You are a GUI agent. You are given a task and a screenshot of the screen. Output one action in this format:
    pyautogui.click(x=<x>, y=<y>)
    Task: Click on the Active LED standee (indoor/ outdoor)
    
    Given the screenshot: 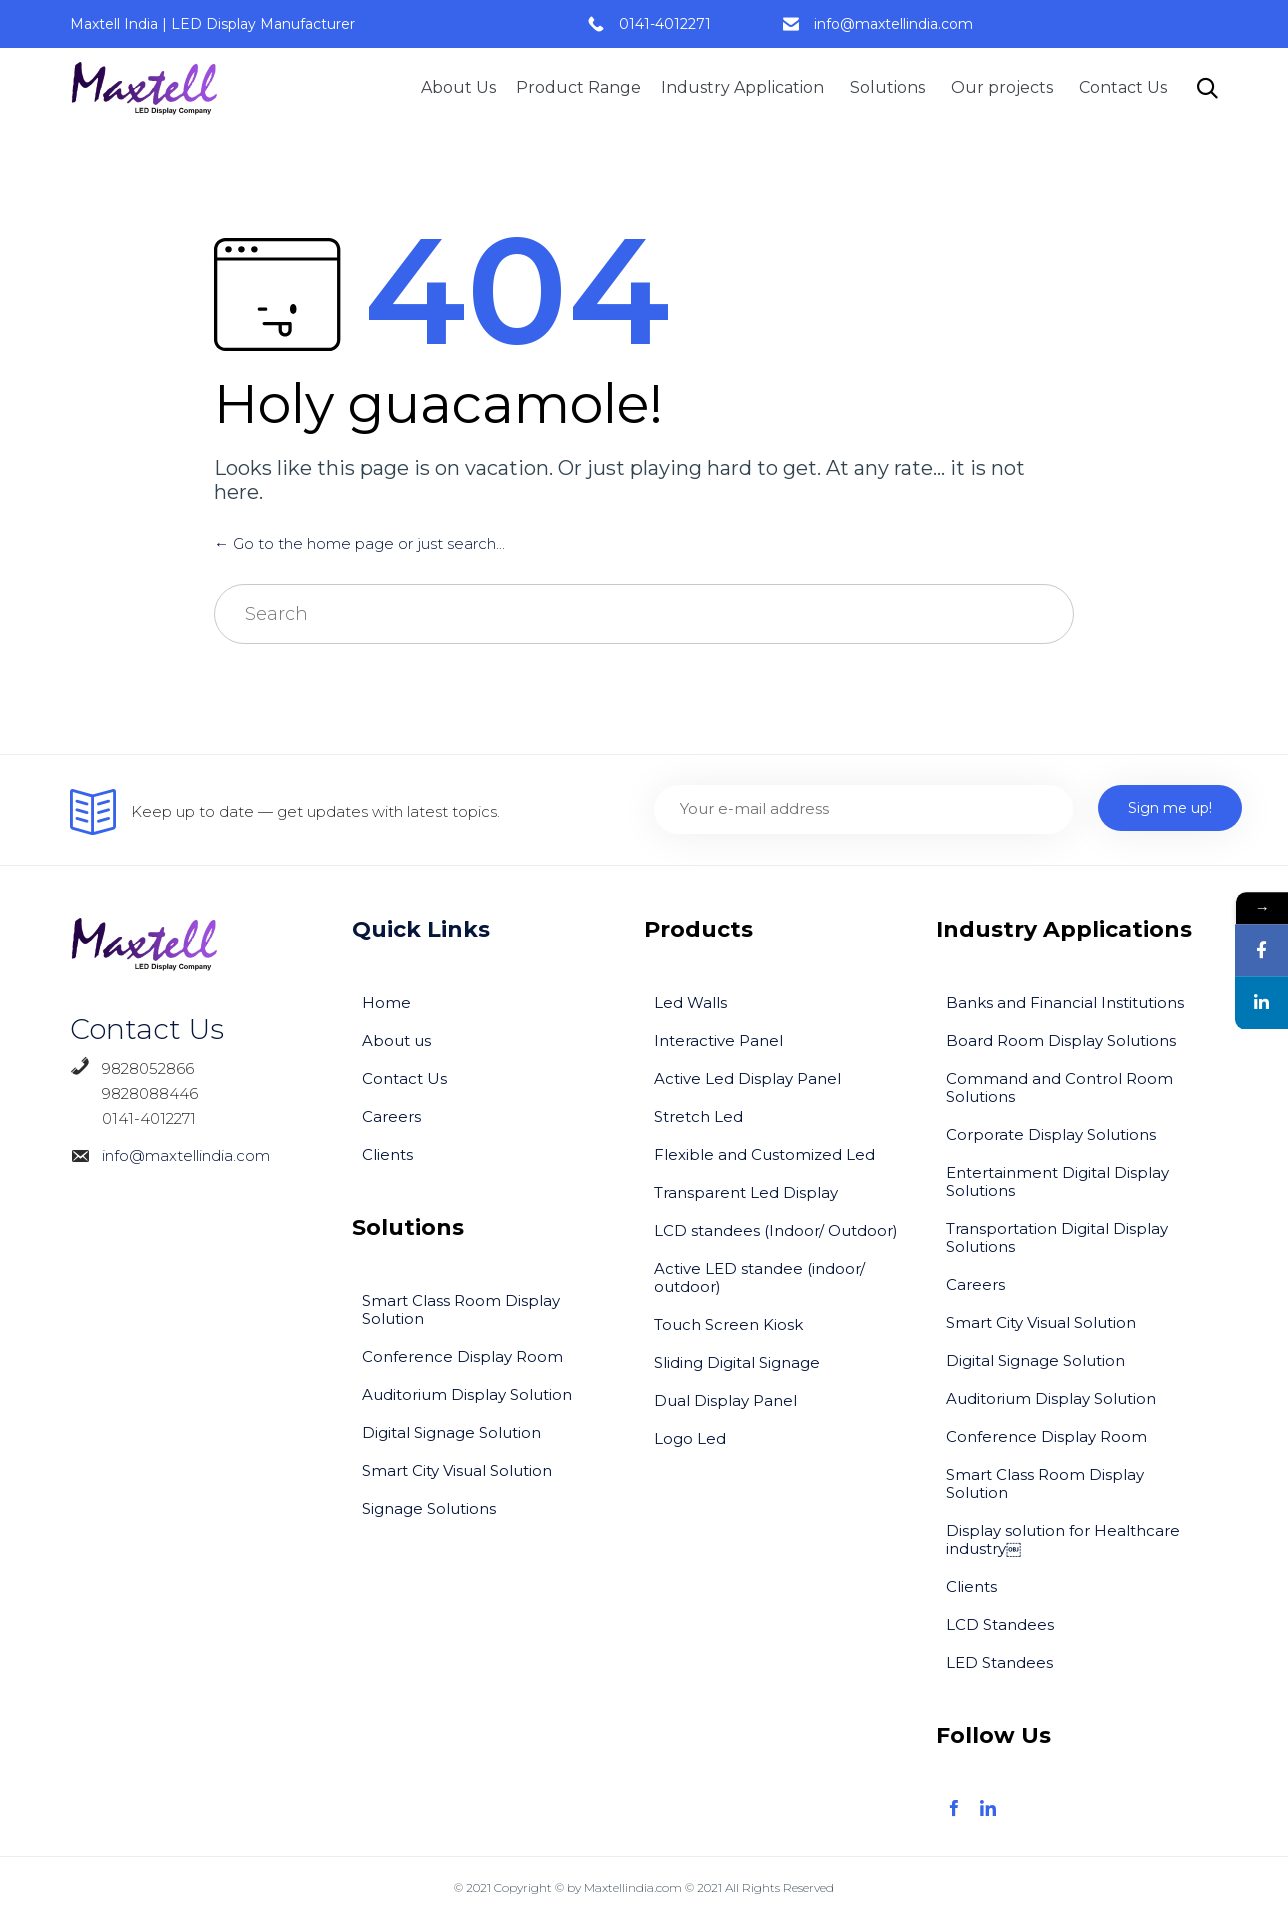 What is the action you would take?
    pyautogui.click(x=759, y=1277)
    